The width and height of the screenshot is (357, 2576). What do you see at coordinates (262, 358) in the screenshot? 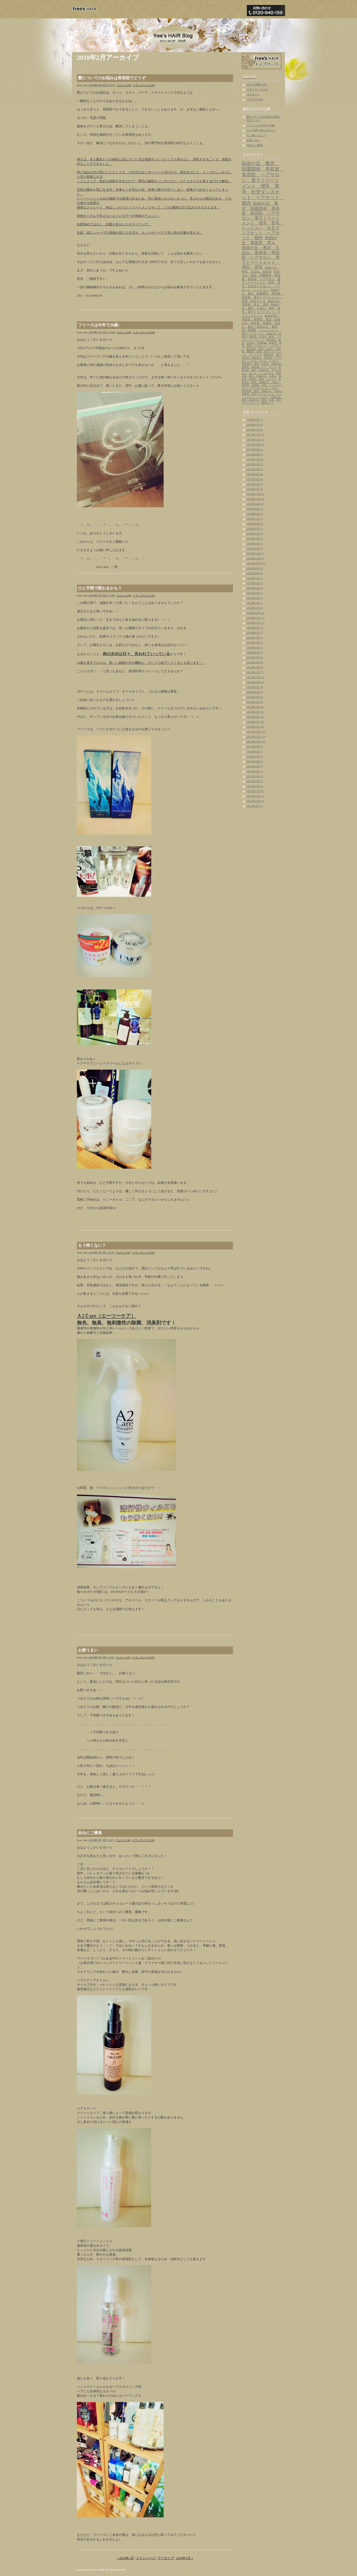
I see `世田谷区 奥沢 九品仏 自由が丘 美容室 ヘアサロン パーマ カール ふんわり` at bounding box center [262, 358].